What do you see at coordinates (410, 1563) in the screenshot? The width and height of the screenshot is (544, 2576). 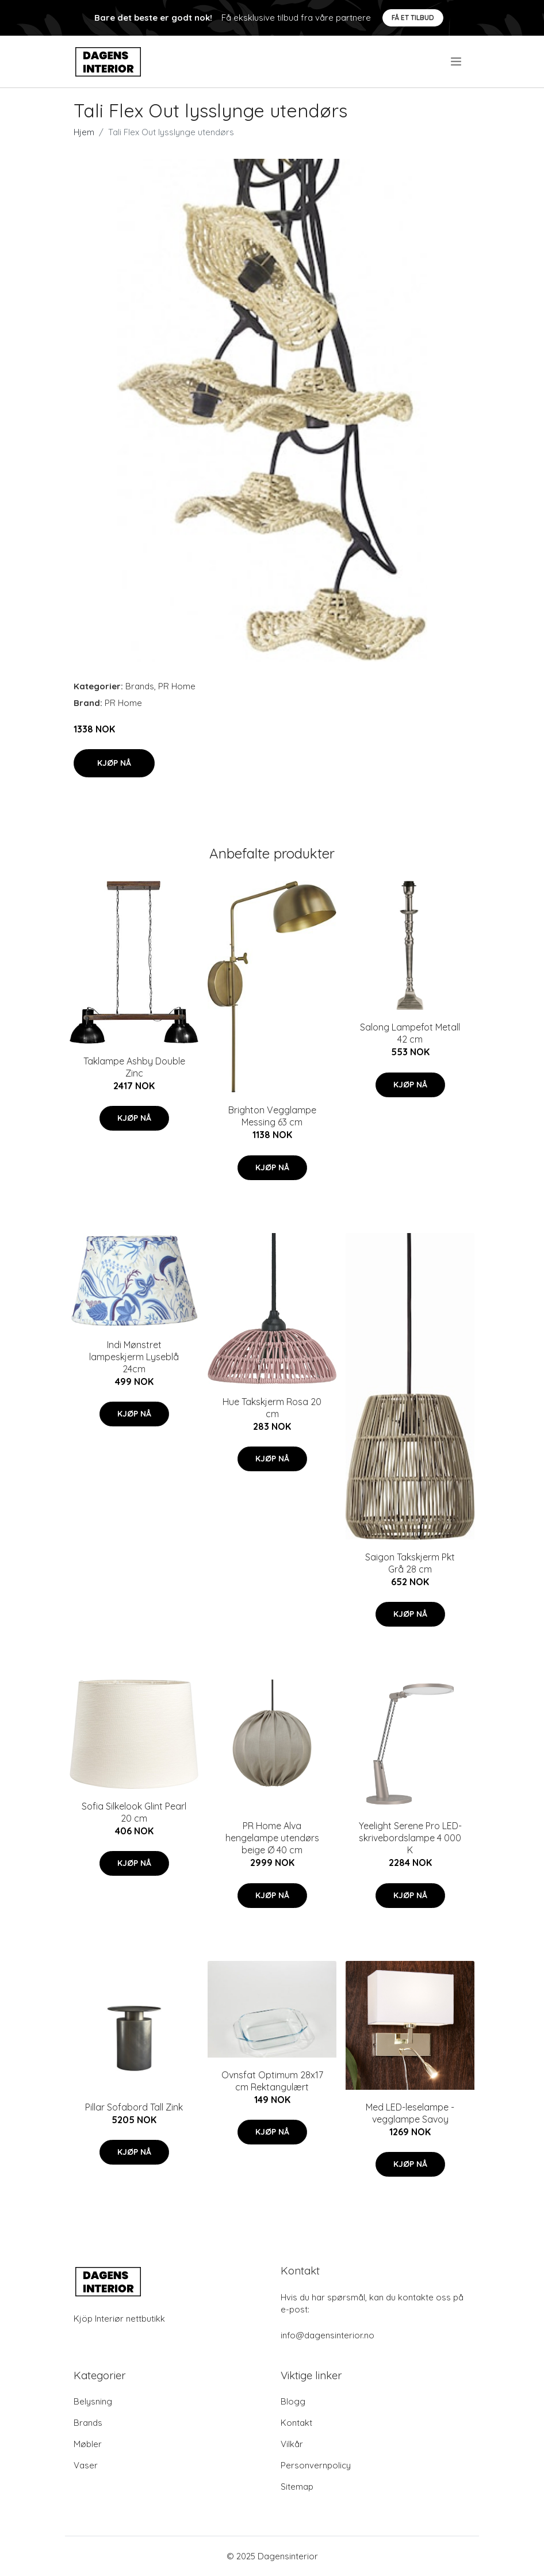 I see `Saigon Takskjerm Pkt Grå 28 cm` at bounding box center [410, 1563].